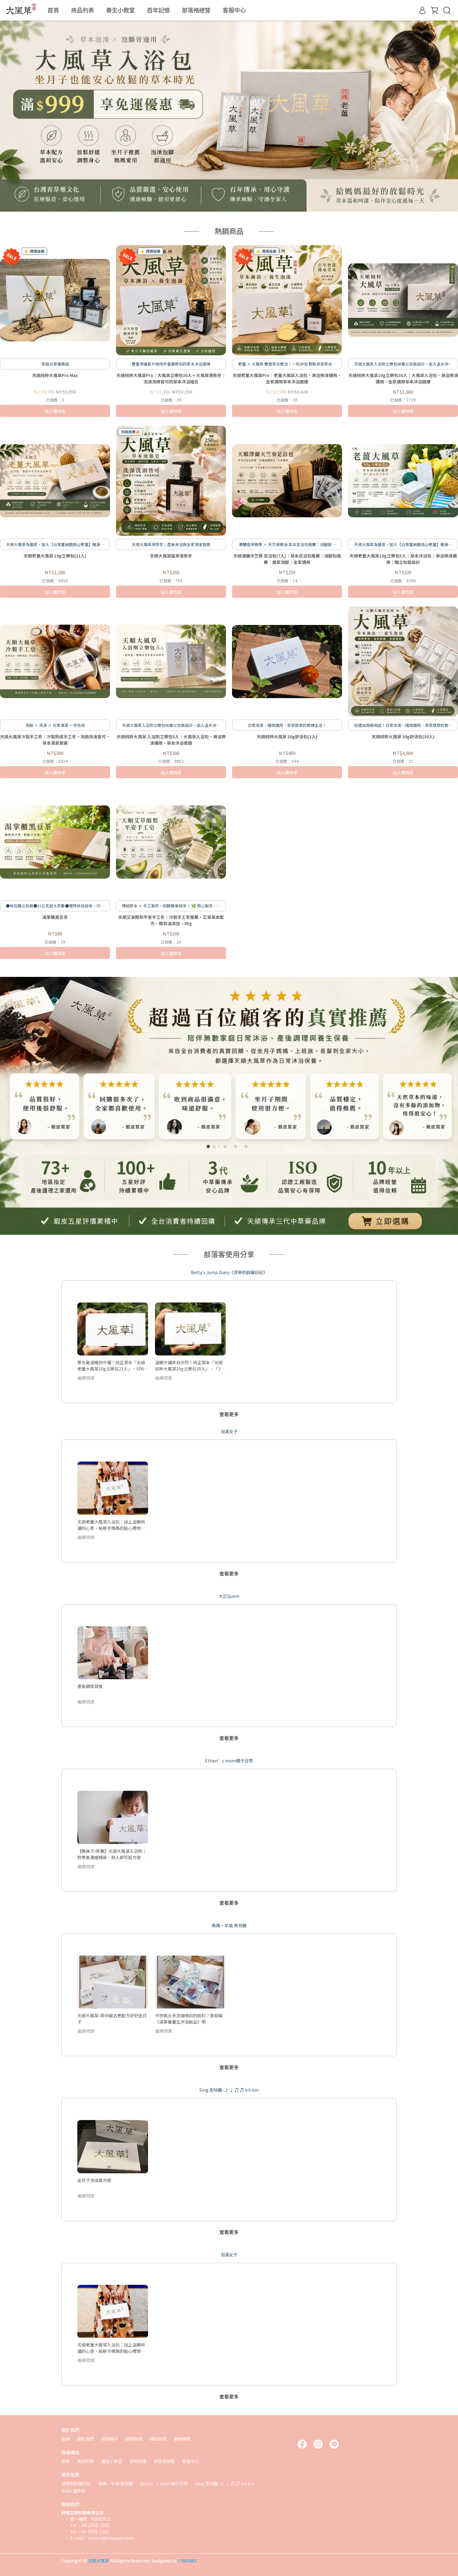  I want to click on Bella 潘黎兒, so click(73, 2491).